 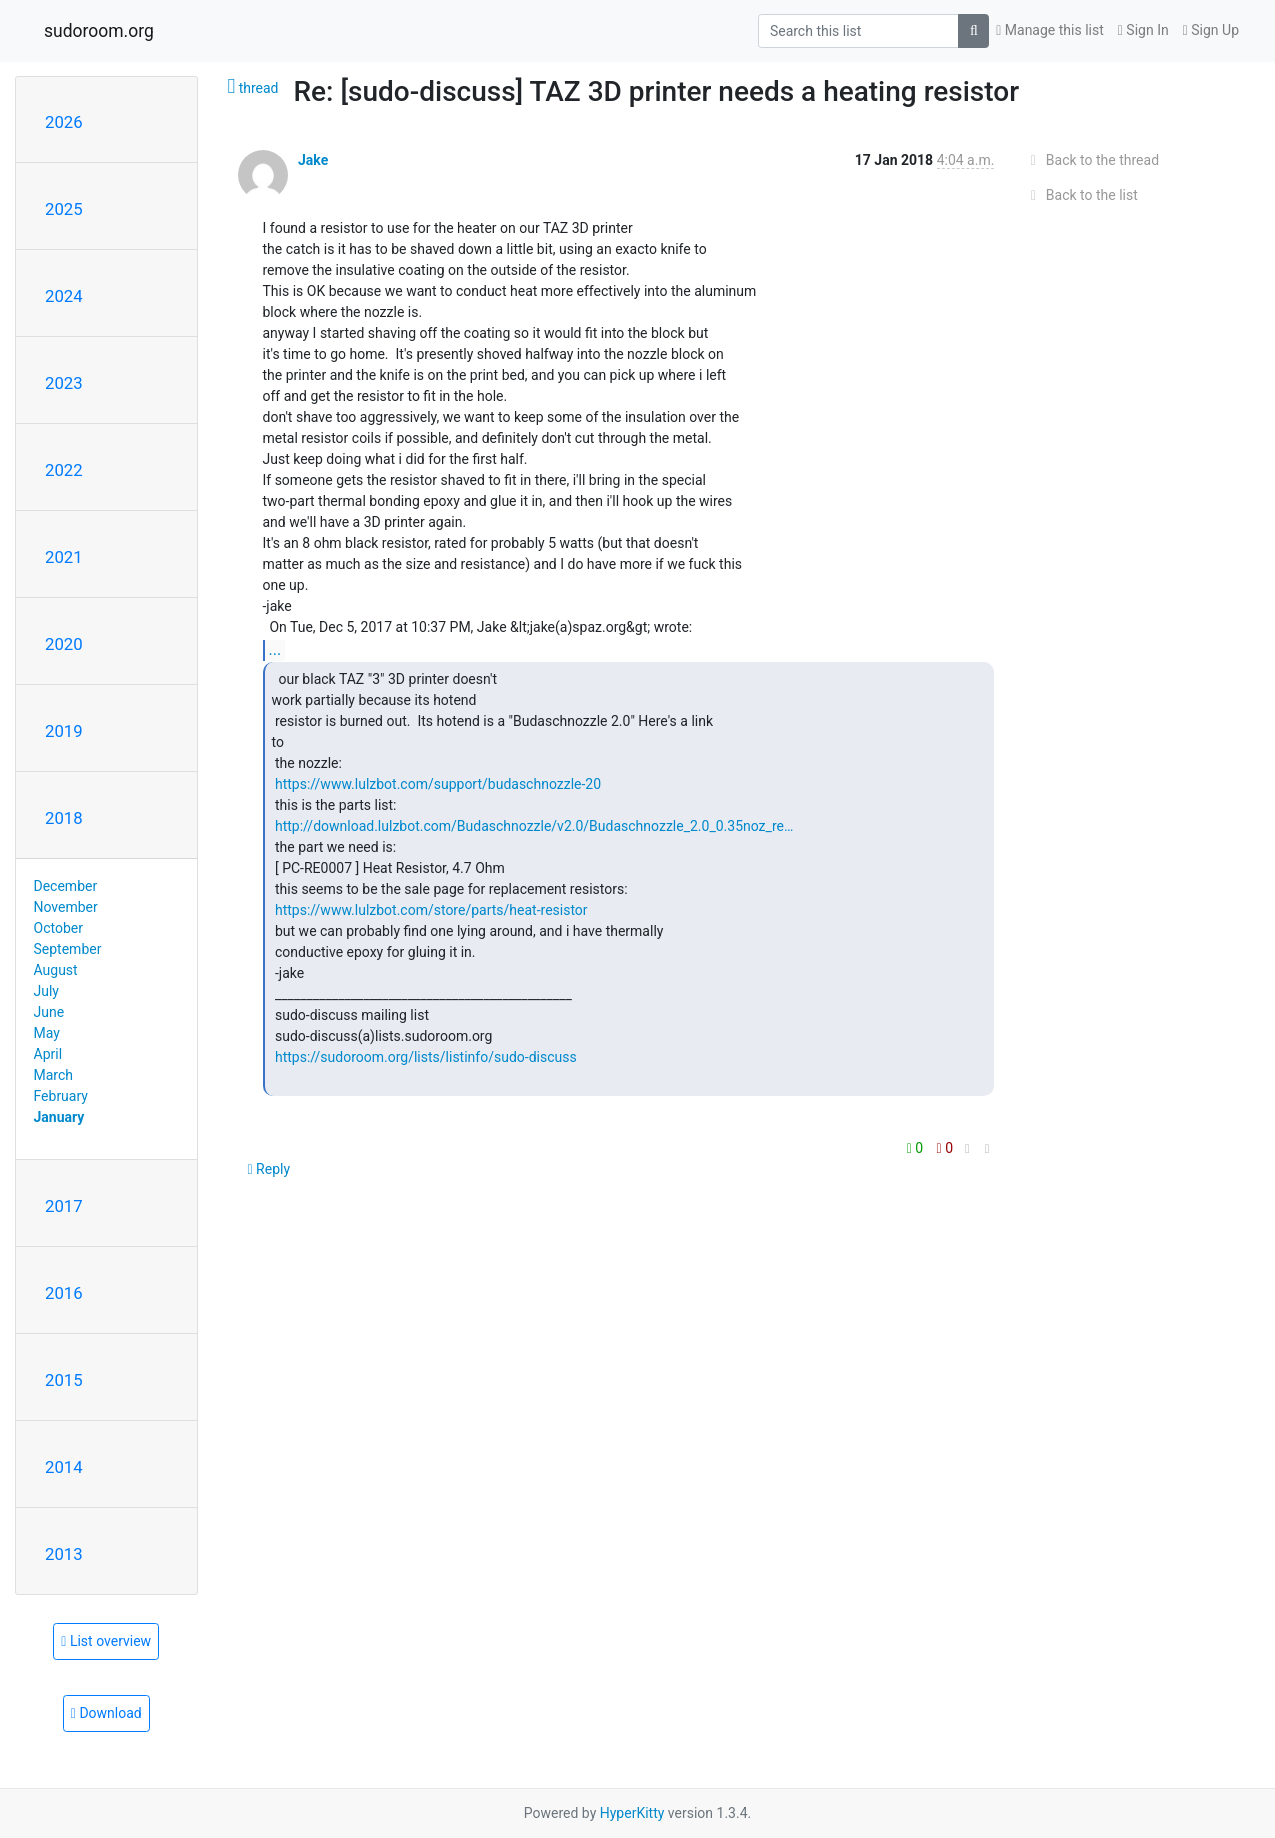 I want to click on Back to the list, so click(x=1080, y=195).